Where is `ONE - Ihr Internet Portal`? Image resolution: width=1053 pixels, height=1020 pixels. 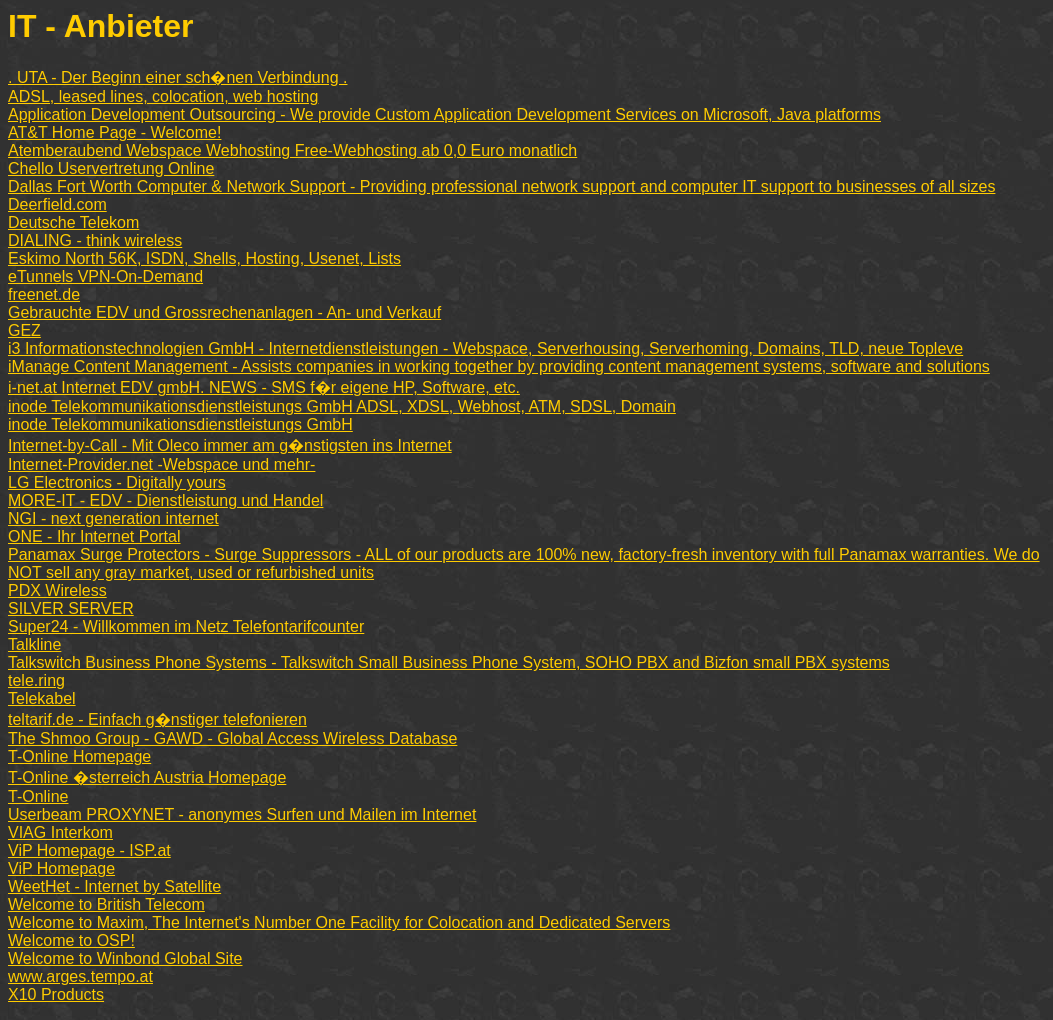
ONE - Ihr Internet Portal is located at coordinates (94, 536).